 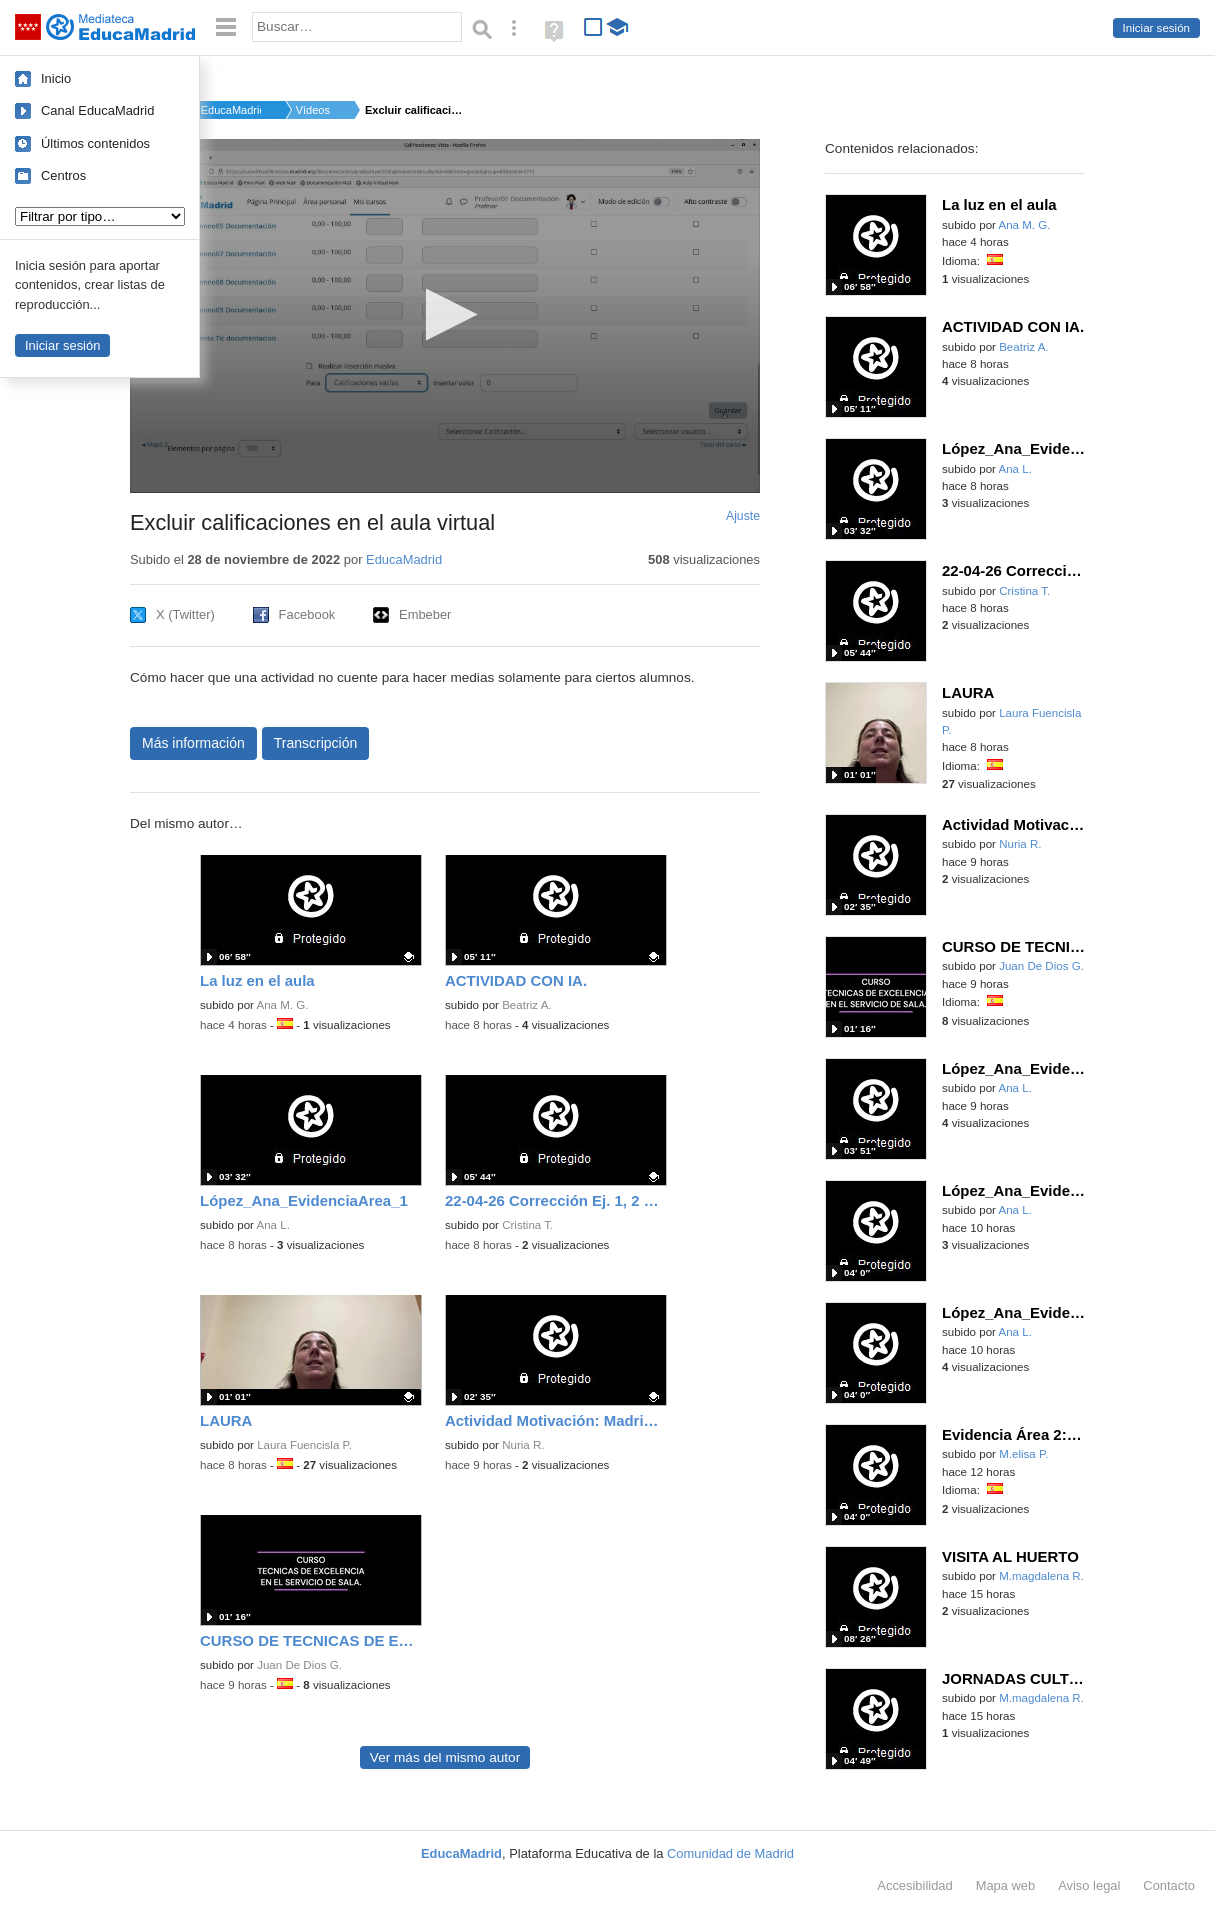 I want to click on Más información, so click(x=193, y=743).